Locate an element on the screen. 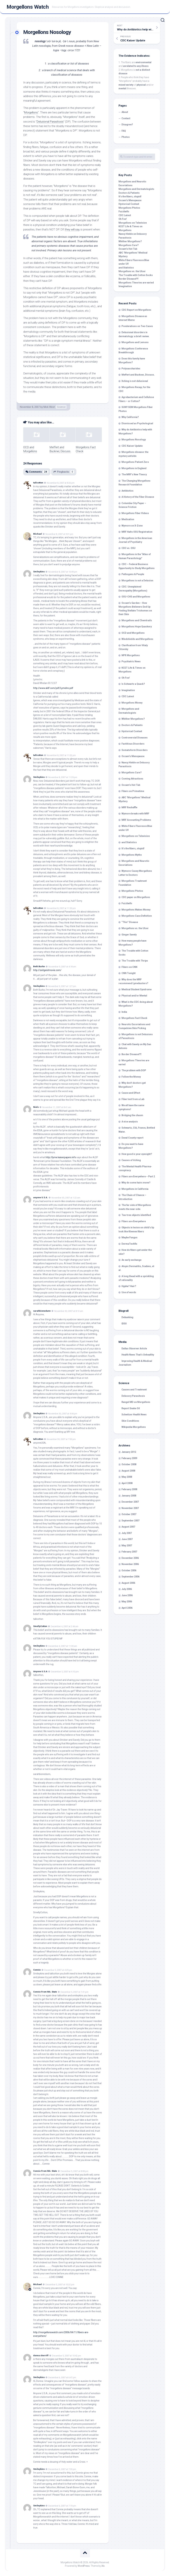 The width and height of the screenshot is (170, 2576). Cause and Effect is located at coordinates (131, 1093).